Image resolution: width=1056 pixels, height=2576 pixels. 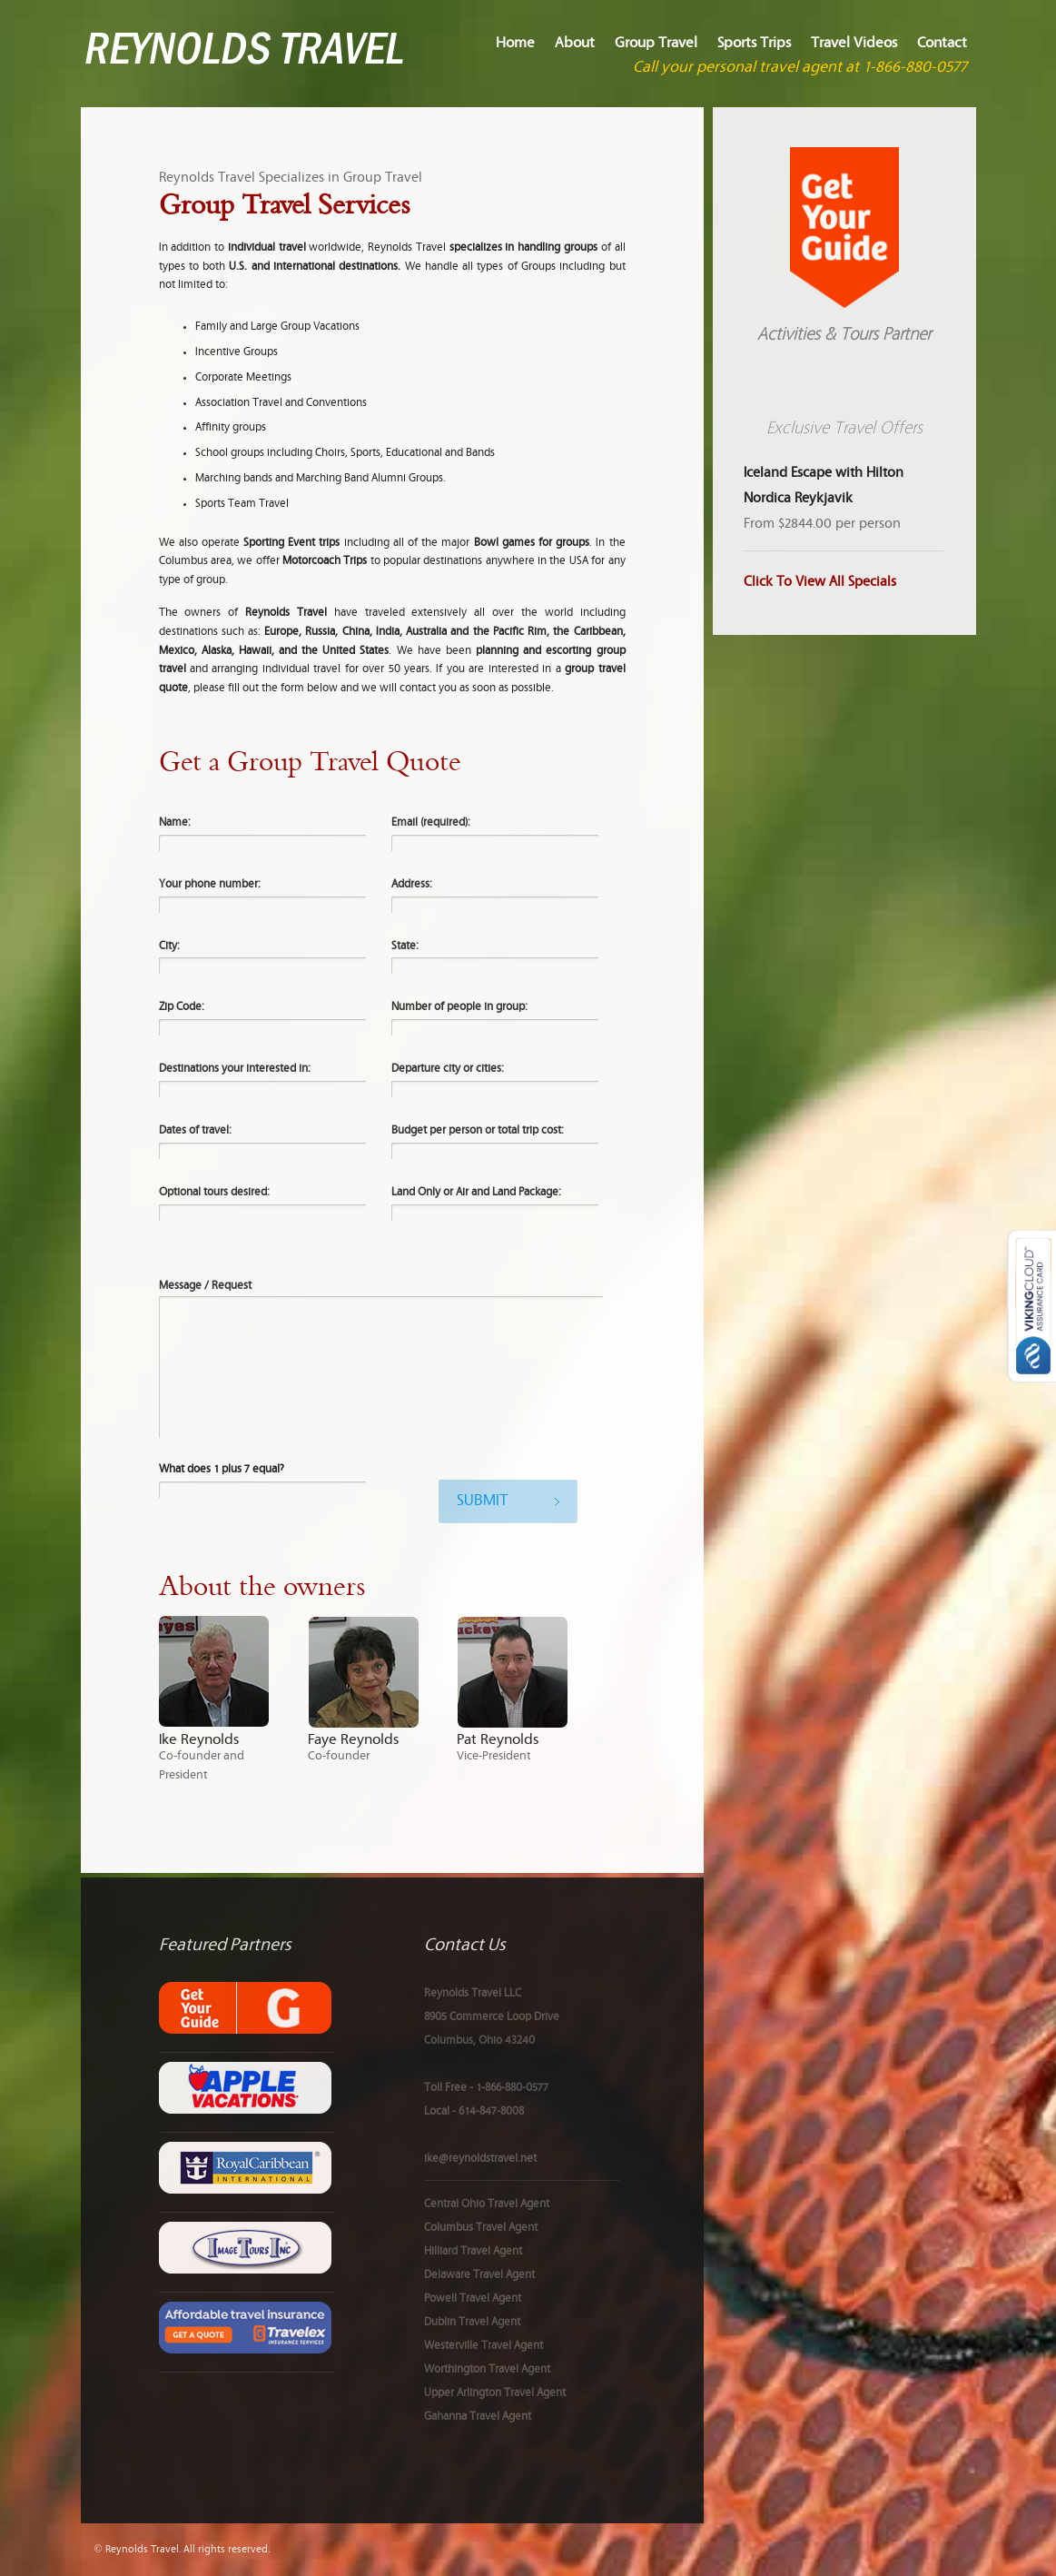 What do you see at coordinates (181, 1007) in the screenshot?
I see `Zip Code:` at bounding box center [181, 1007].